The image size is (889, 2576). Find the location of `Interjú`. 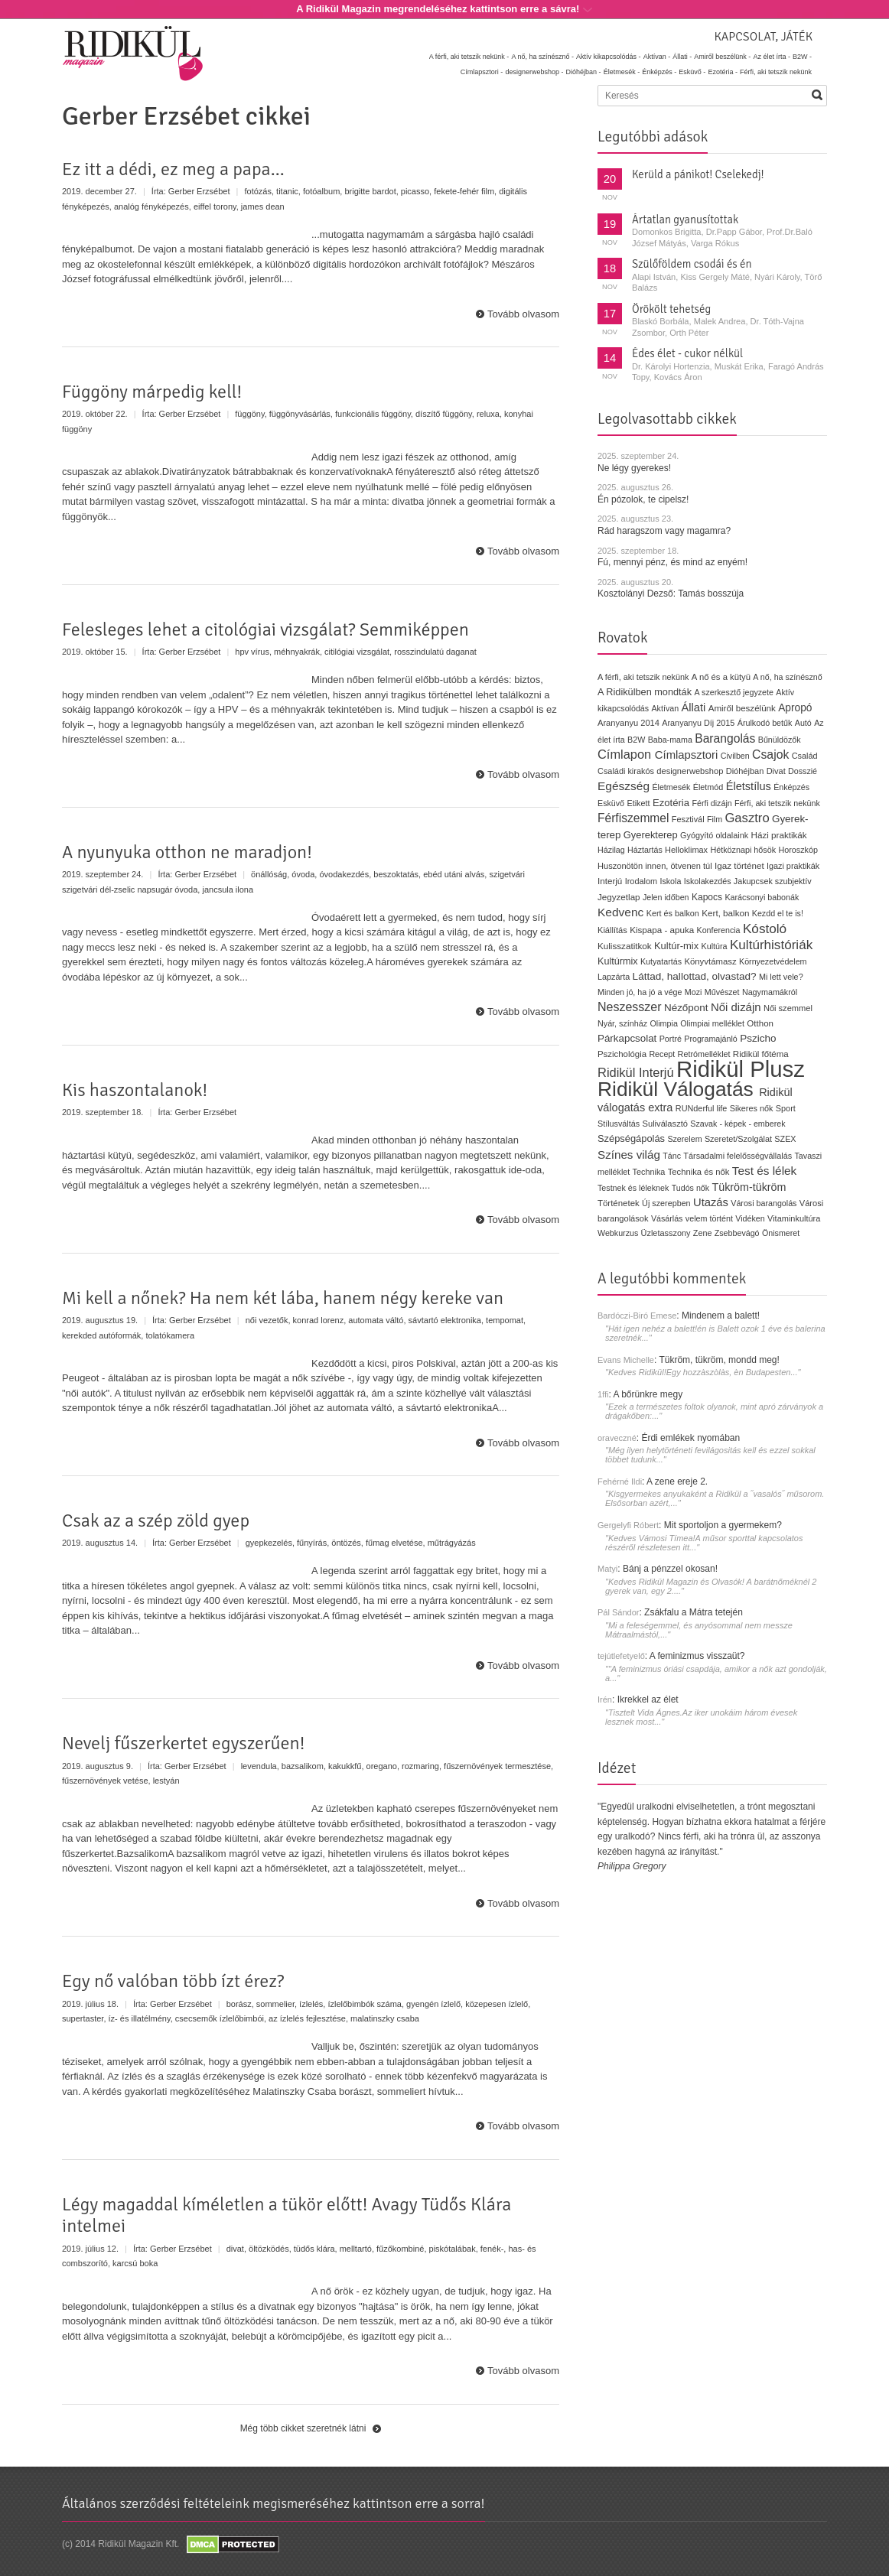

Interjú is located at coordinates (610, 881).